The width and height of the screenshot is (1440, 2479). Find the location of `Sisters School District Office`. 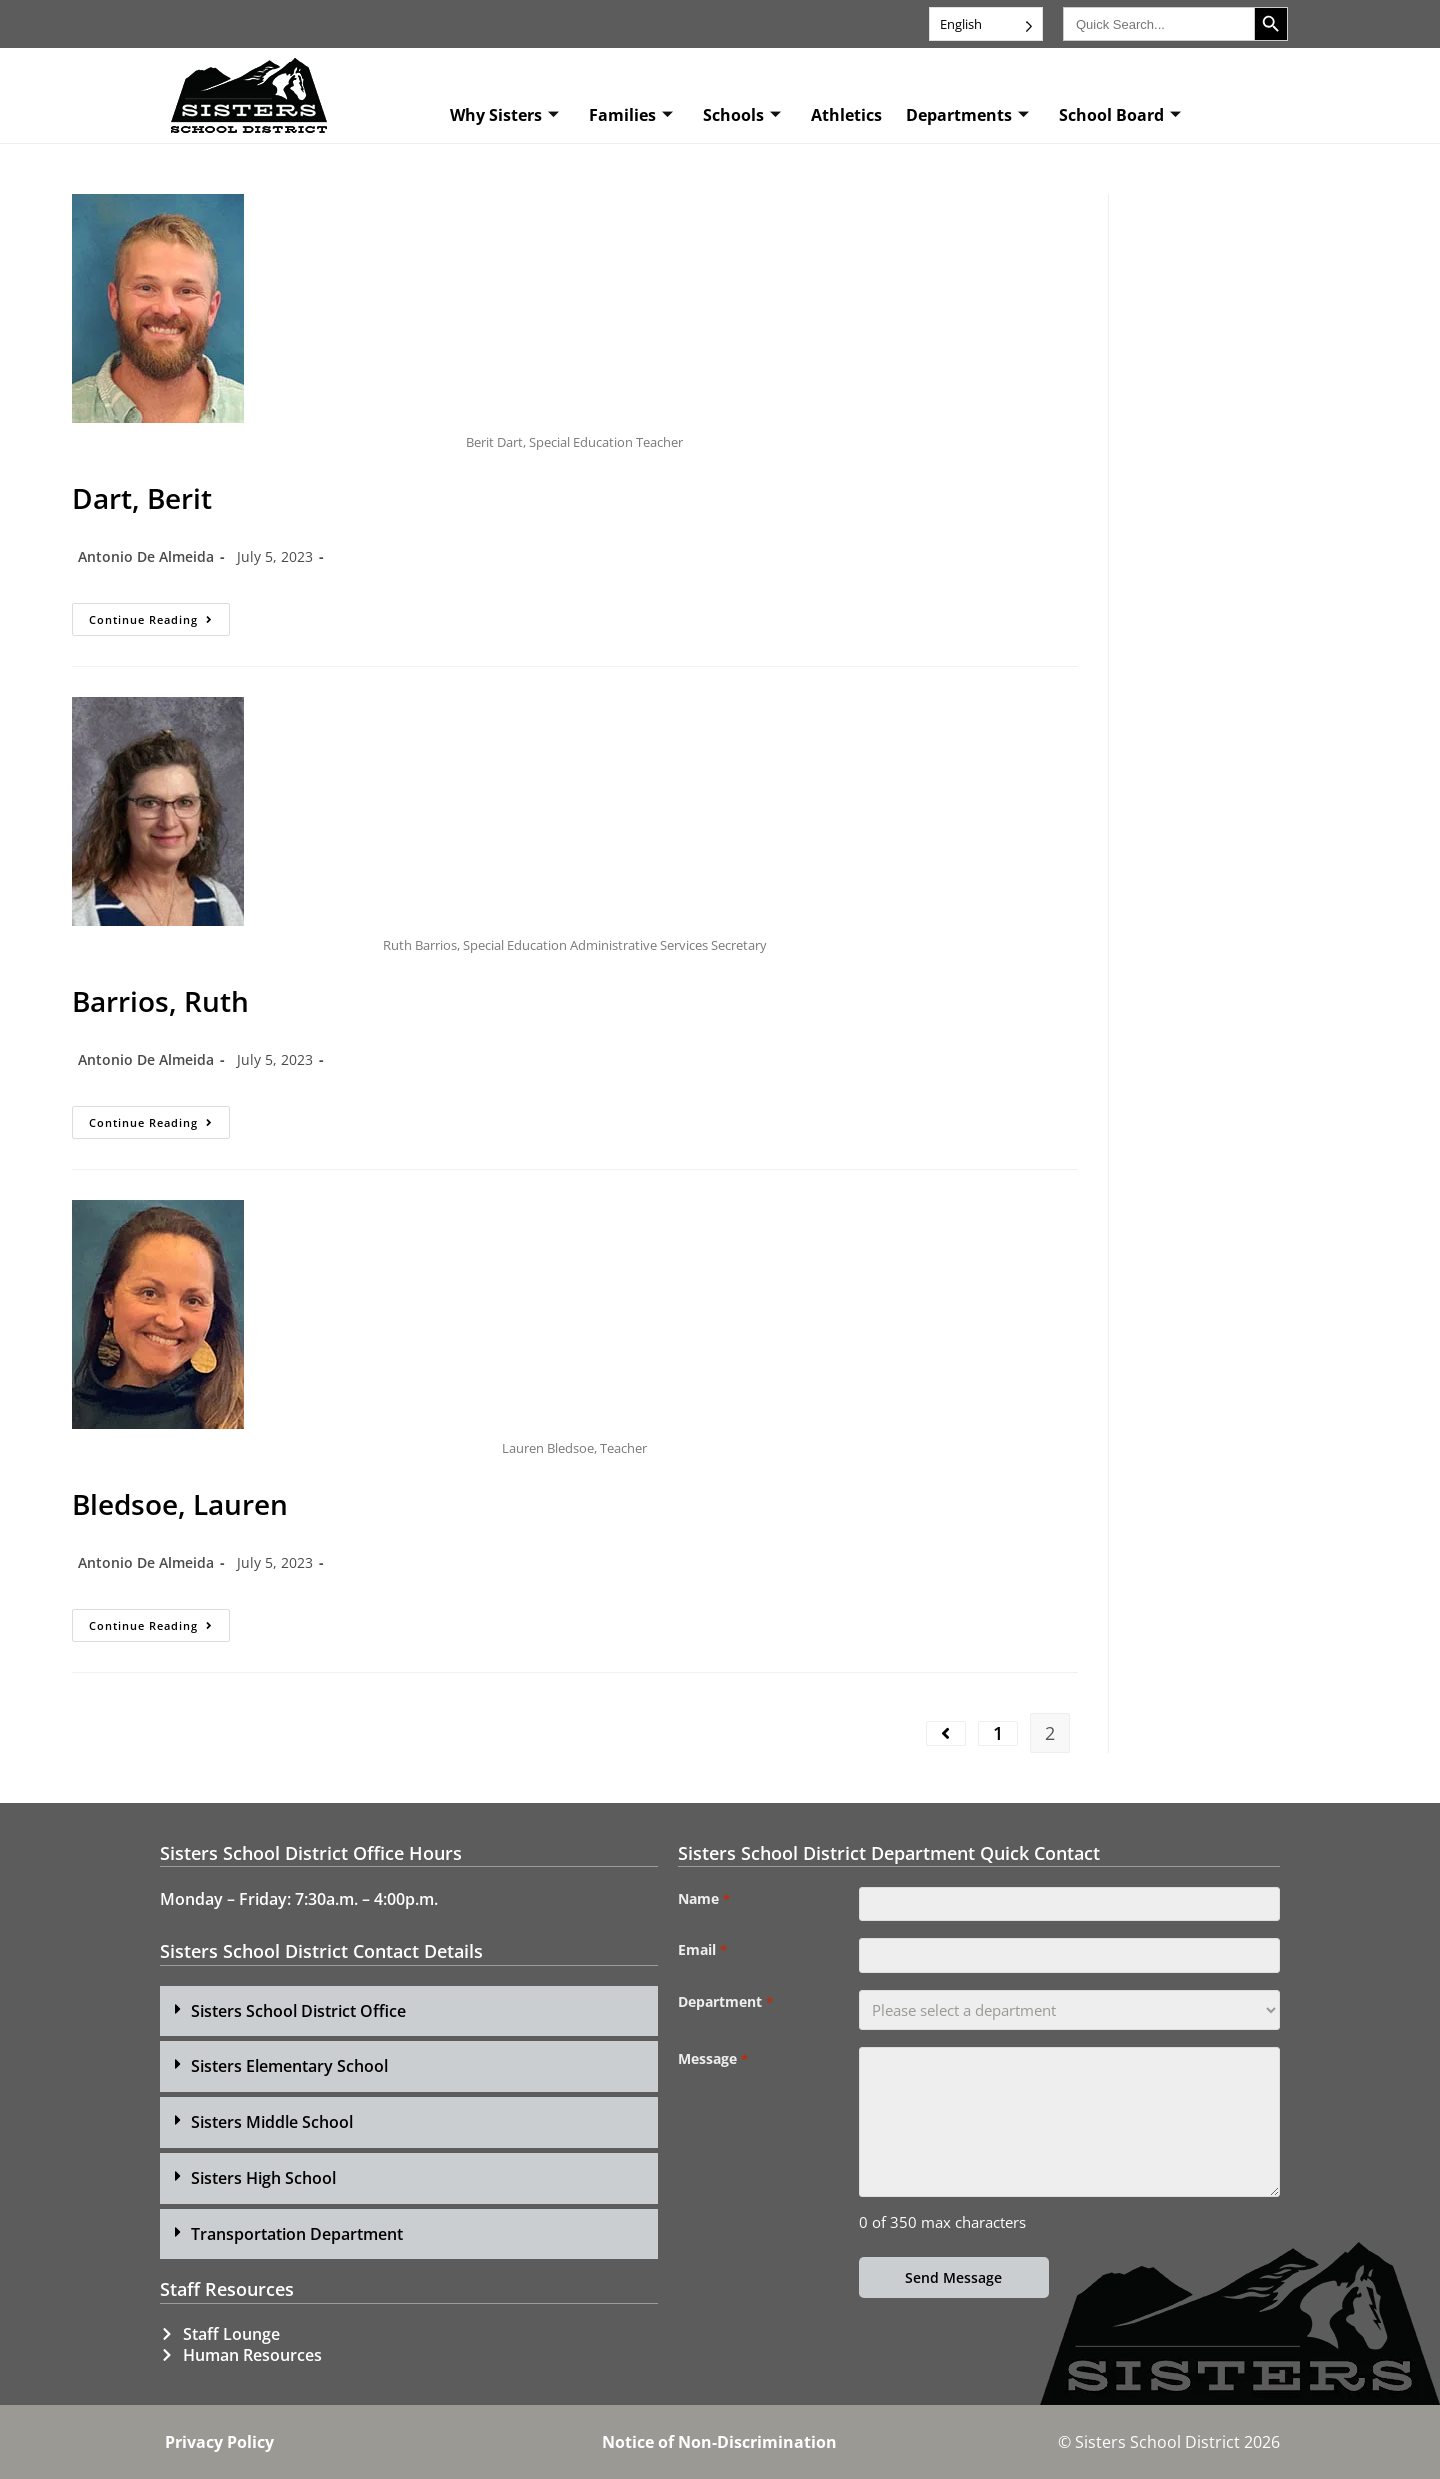

Sisters School District Office is located at coordinates (298, 2011).